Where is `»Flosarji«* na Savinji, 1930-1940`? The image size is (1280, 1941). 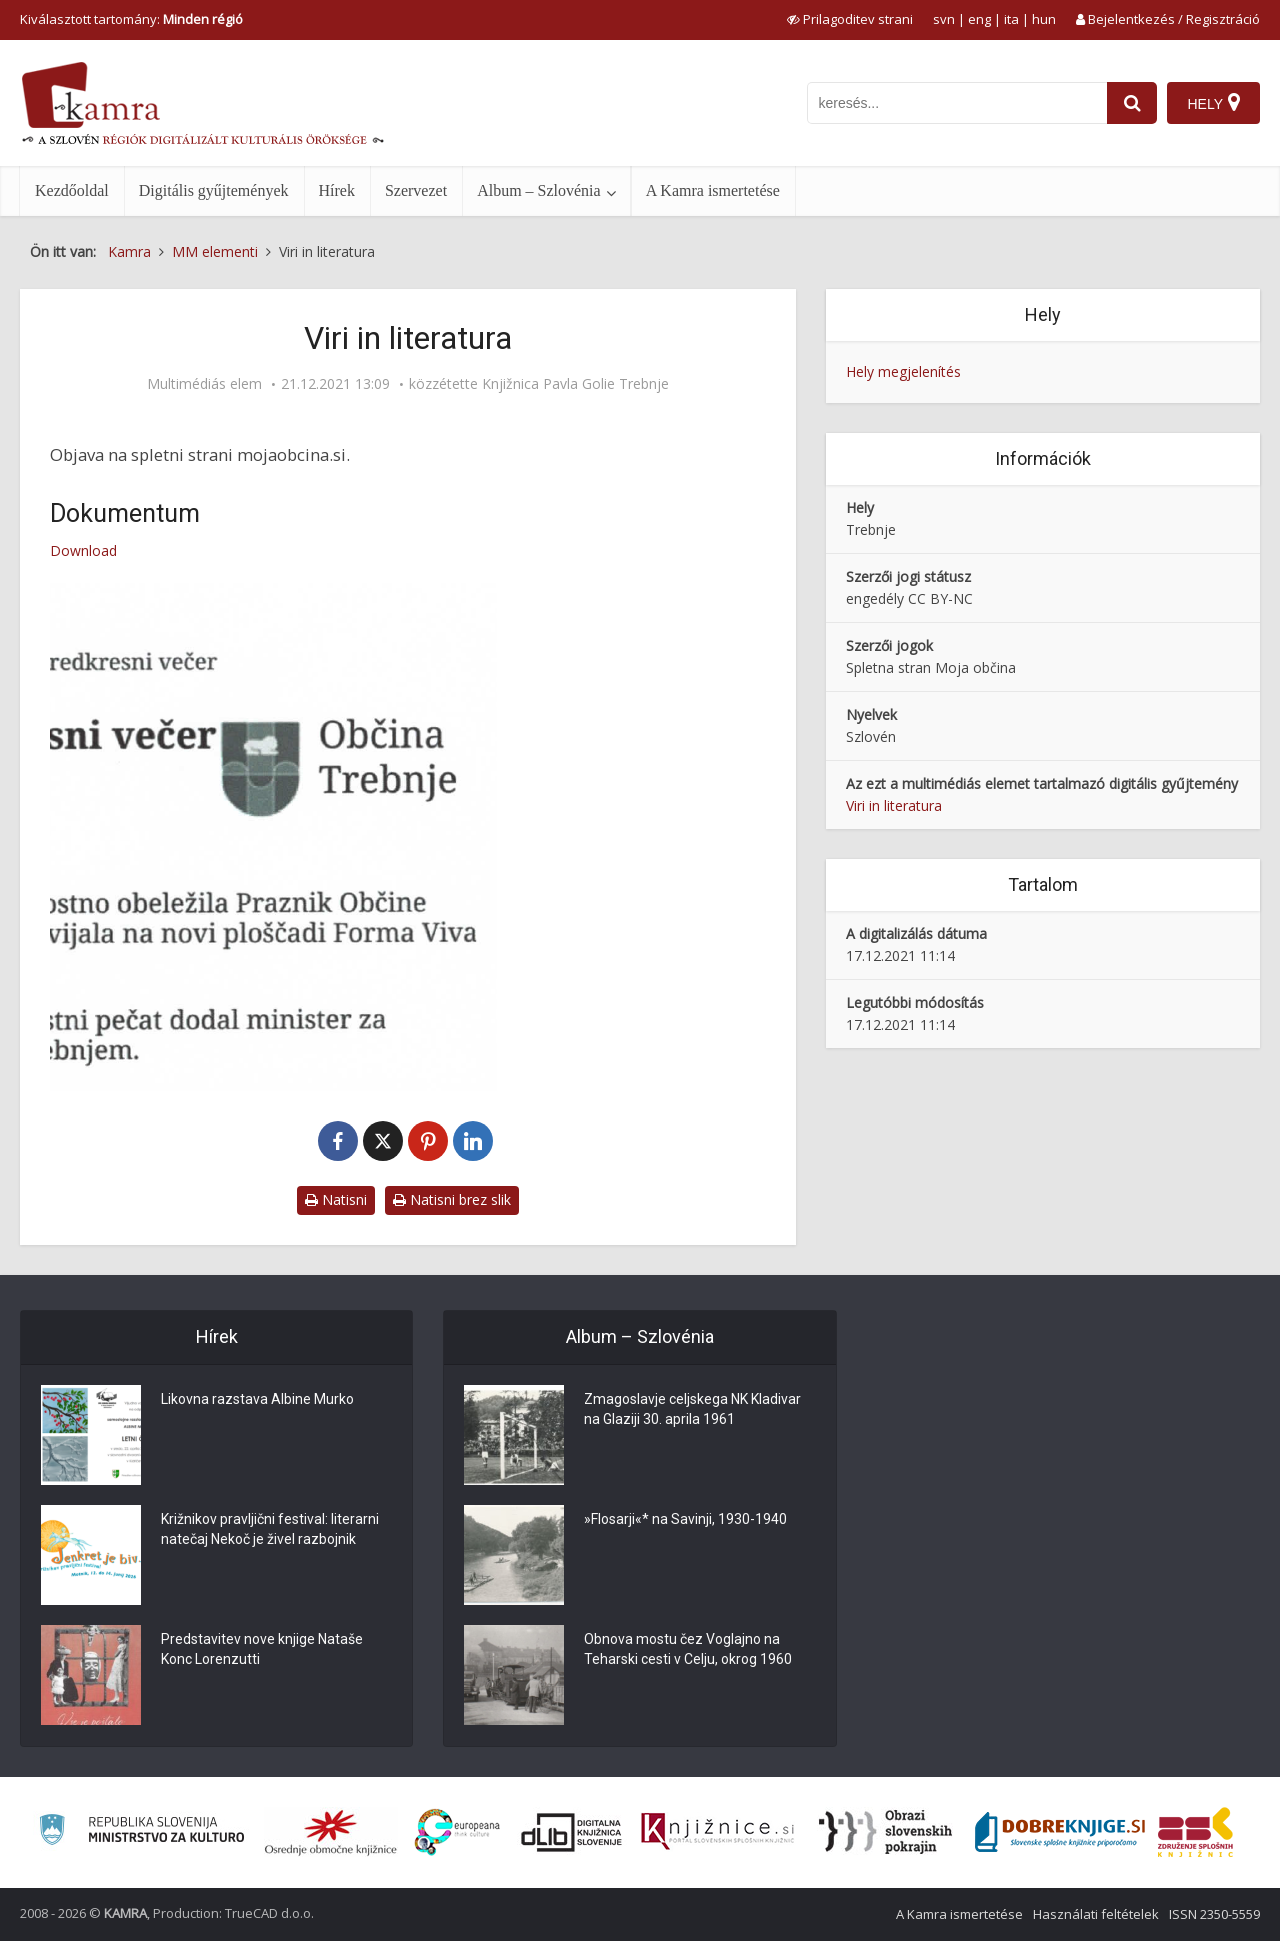 »Flosarji«* na Savinji, 1930-1940 is located at coordinates (685, 1520).